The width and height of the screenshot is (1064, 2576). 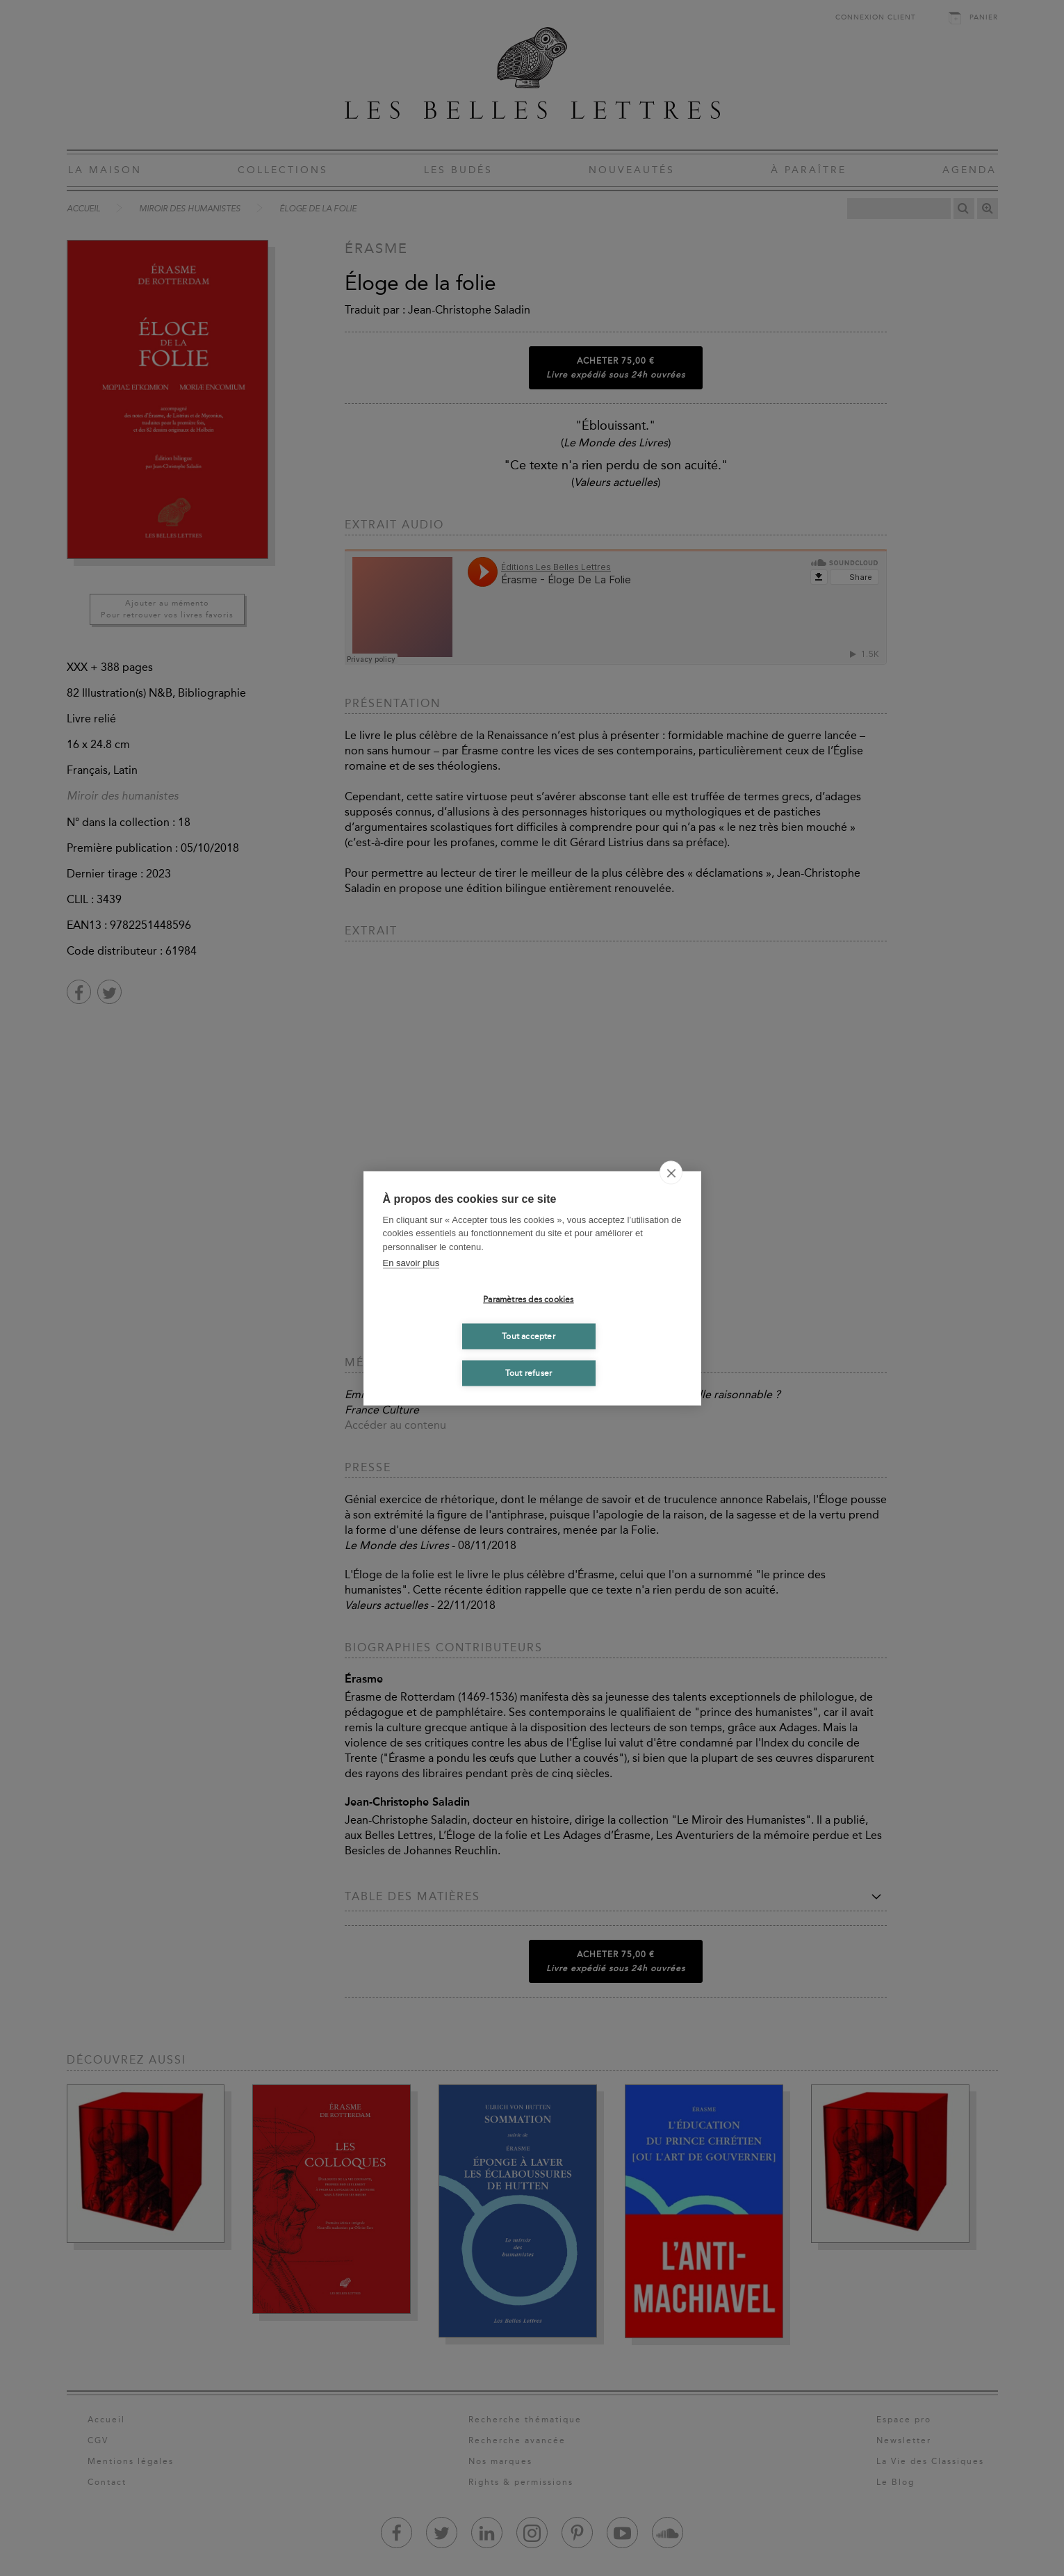 I want to click on Tout refuser, so click(x=528, y=1373).